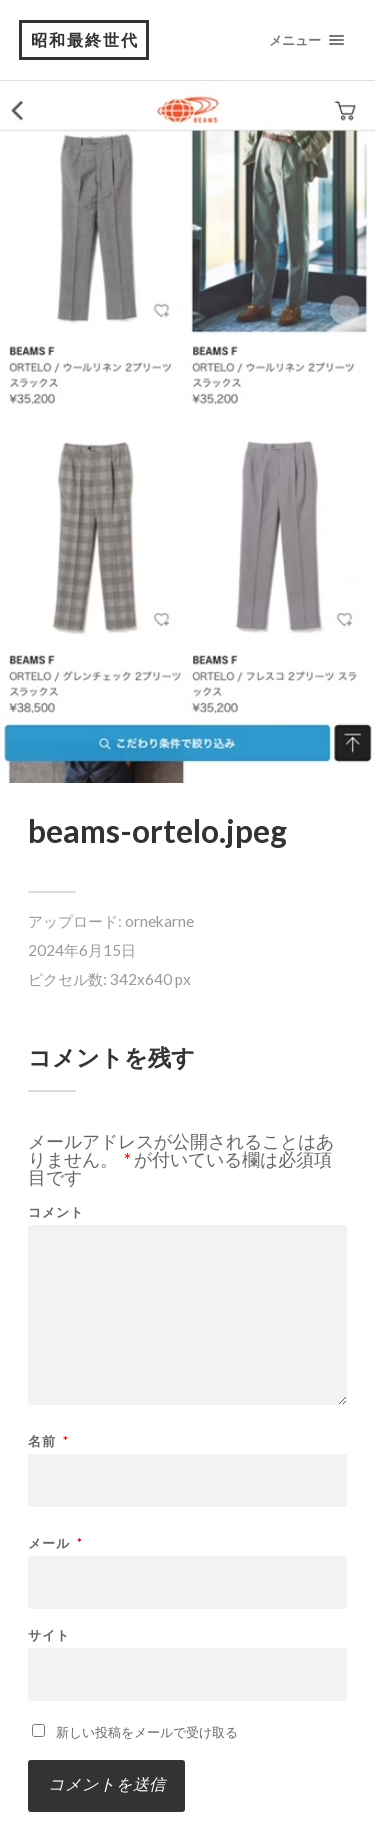 The height and width of the screenshot is (1840, 375). I want to click on ornekarne, so click(159, 921).